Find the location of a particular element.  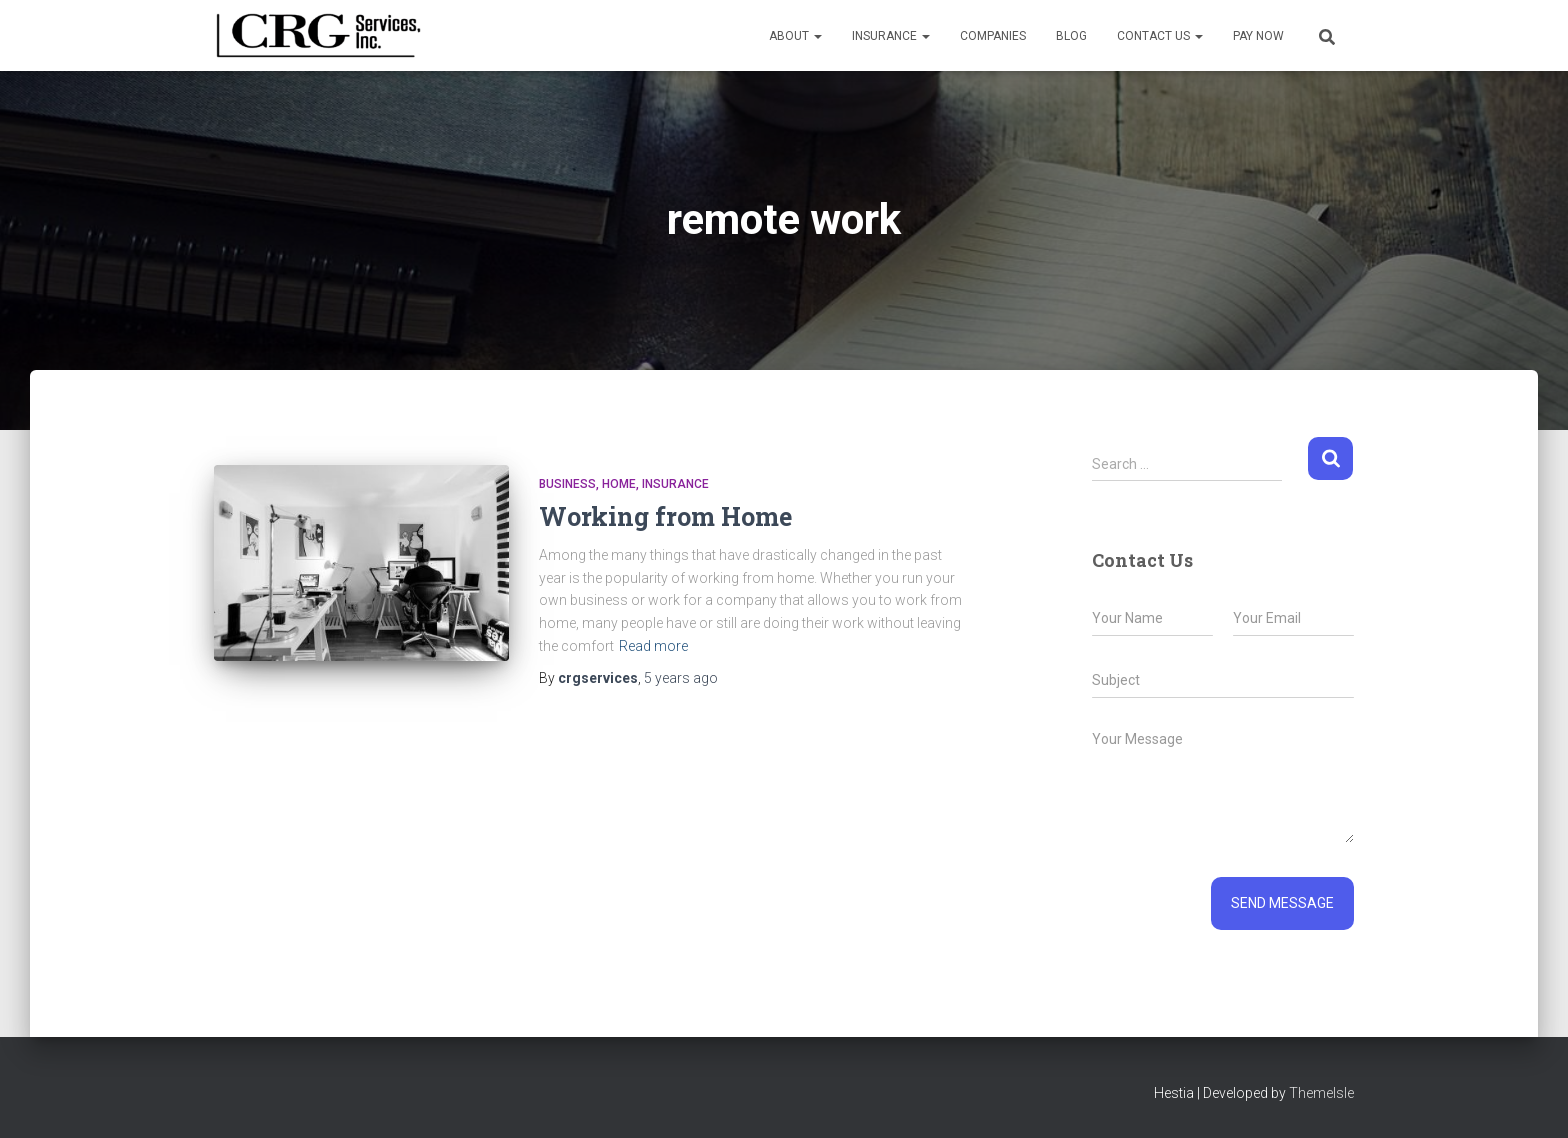

About is located at coordinates (795, 36).